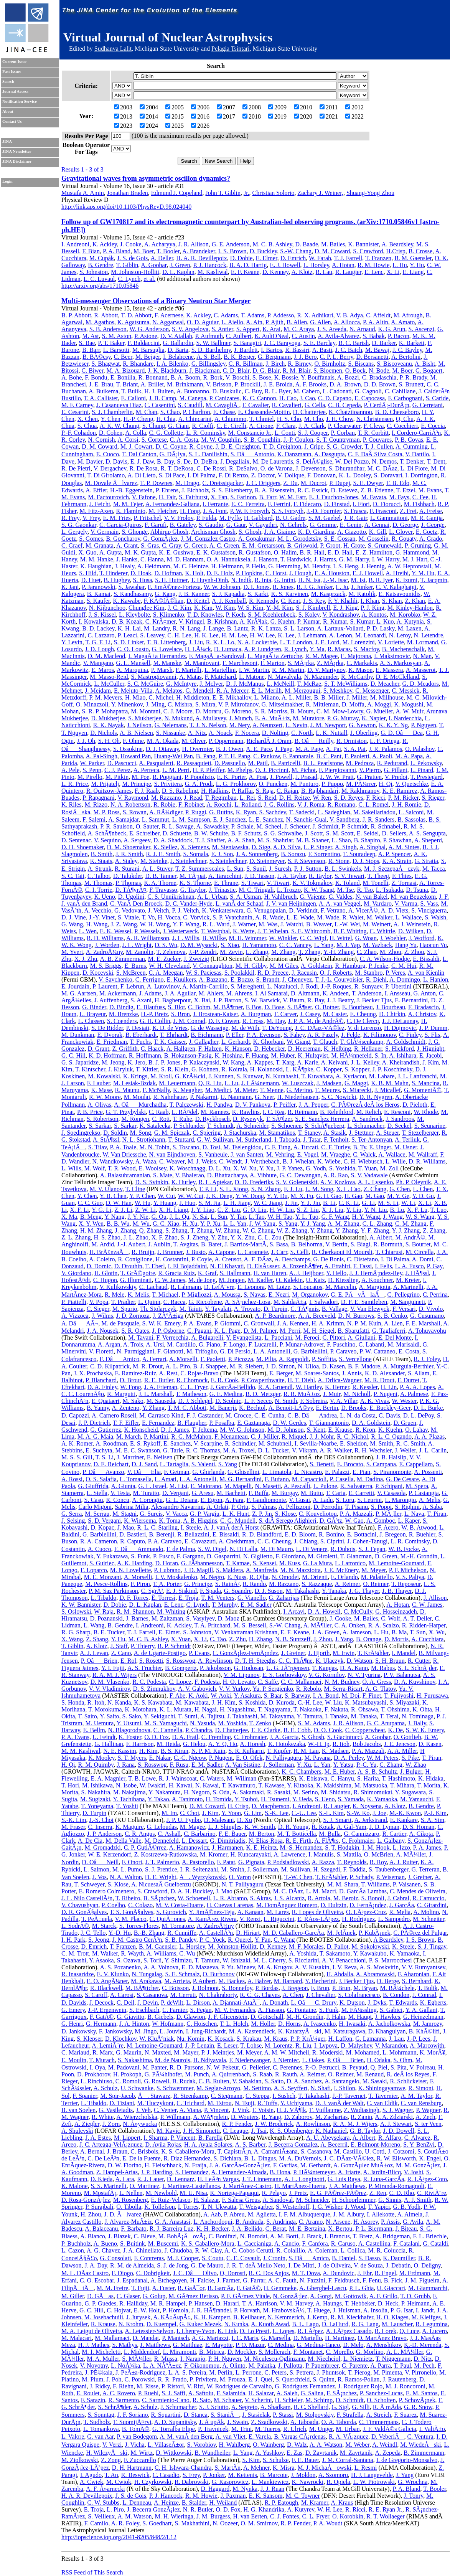  What do you see at coordinates (384, 2444) in the screenshot?
I see `A. Weindl` at bounding box center [384, 2444].